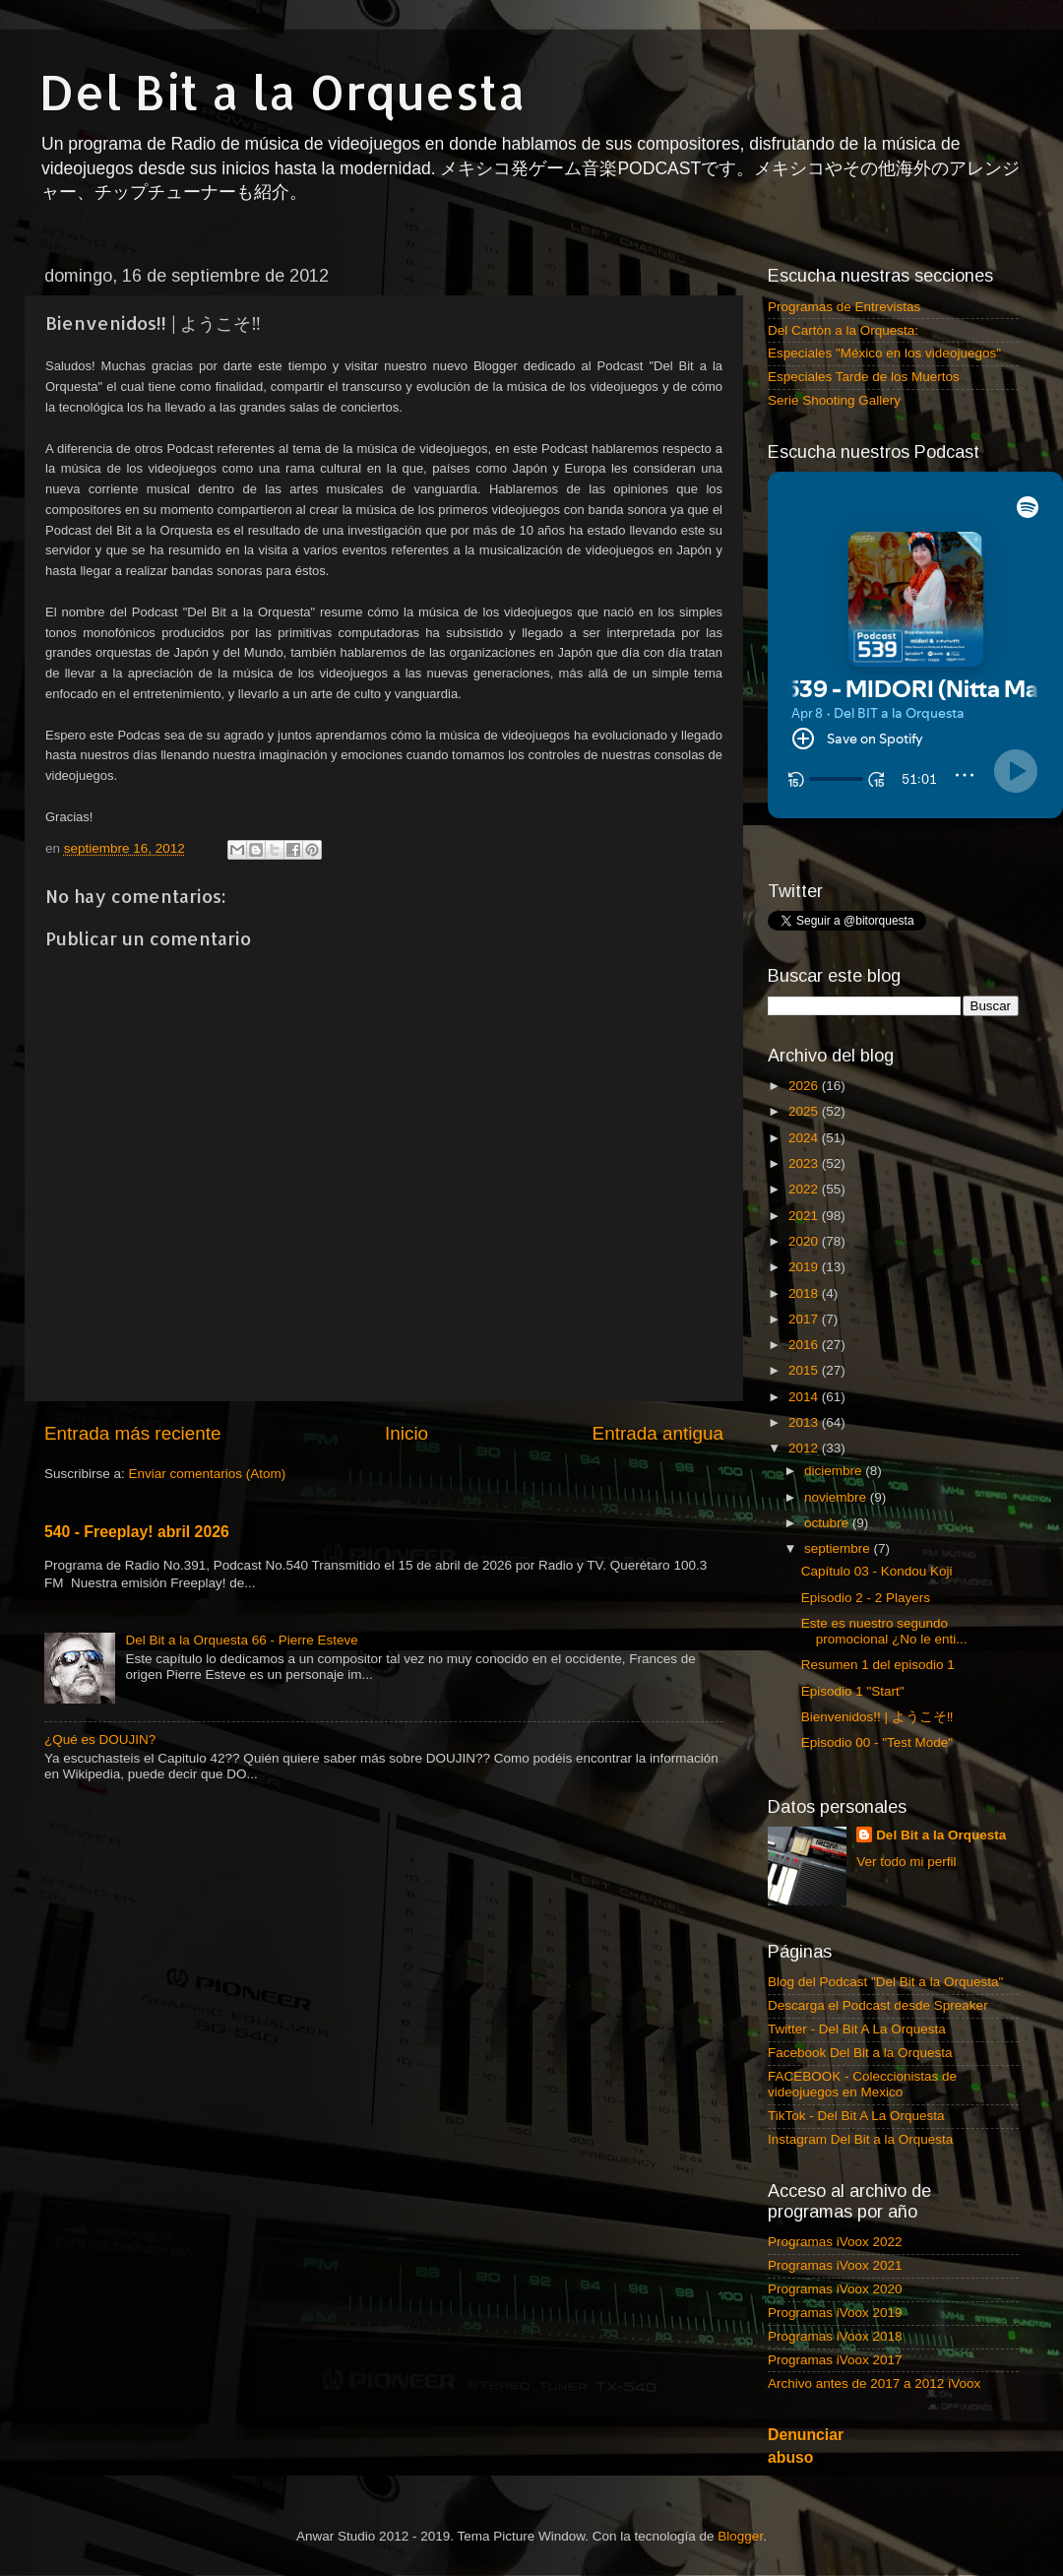  I want to click on Entrada antigua, so click(658, 1433).